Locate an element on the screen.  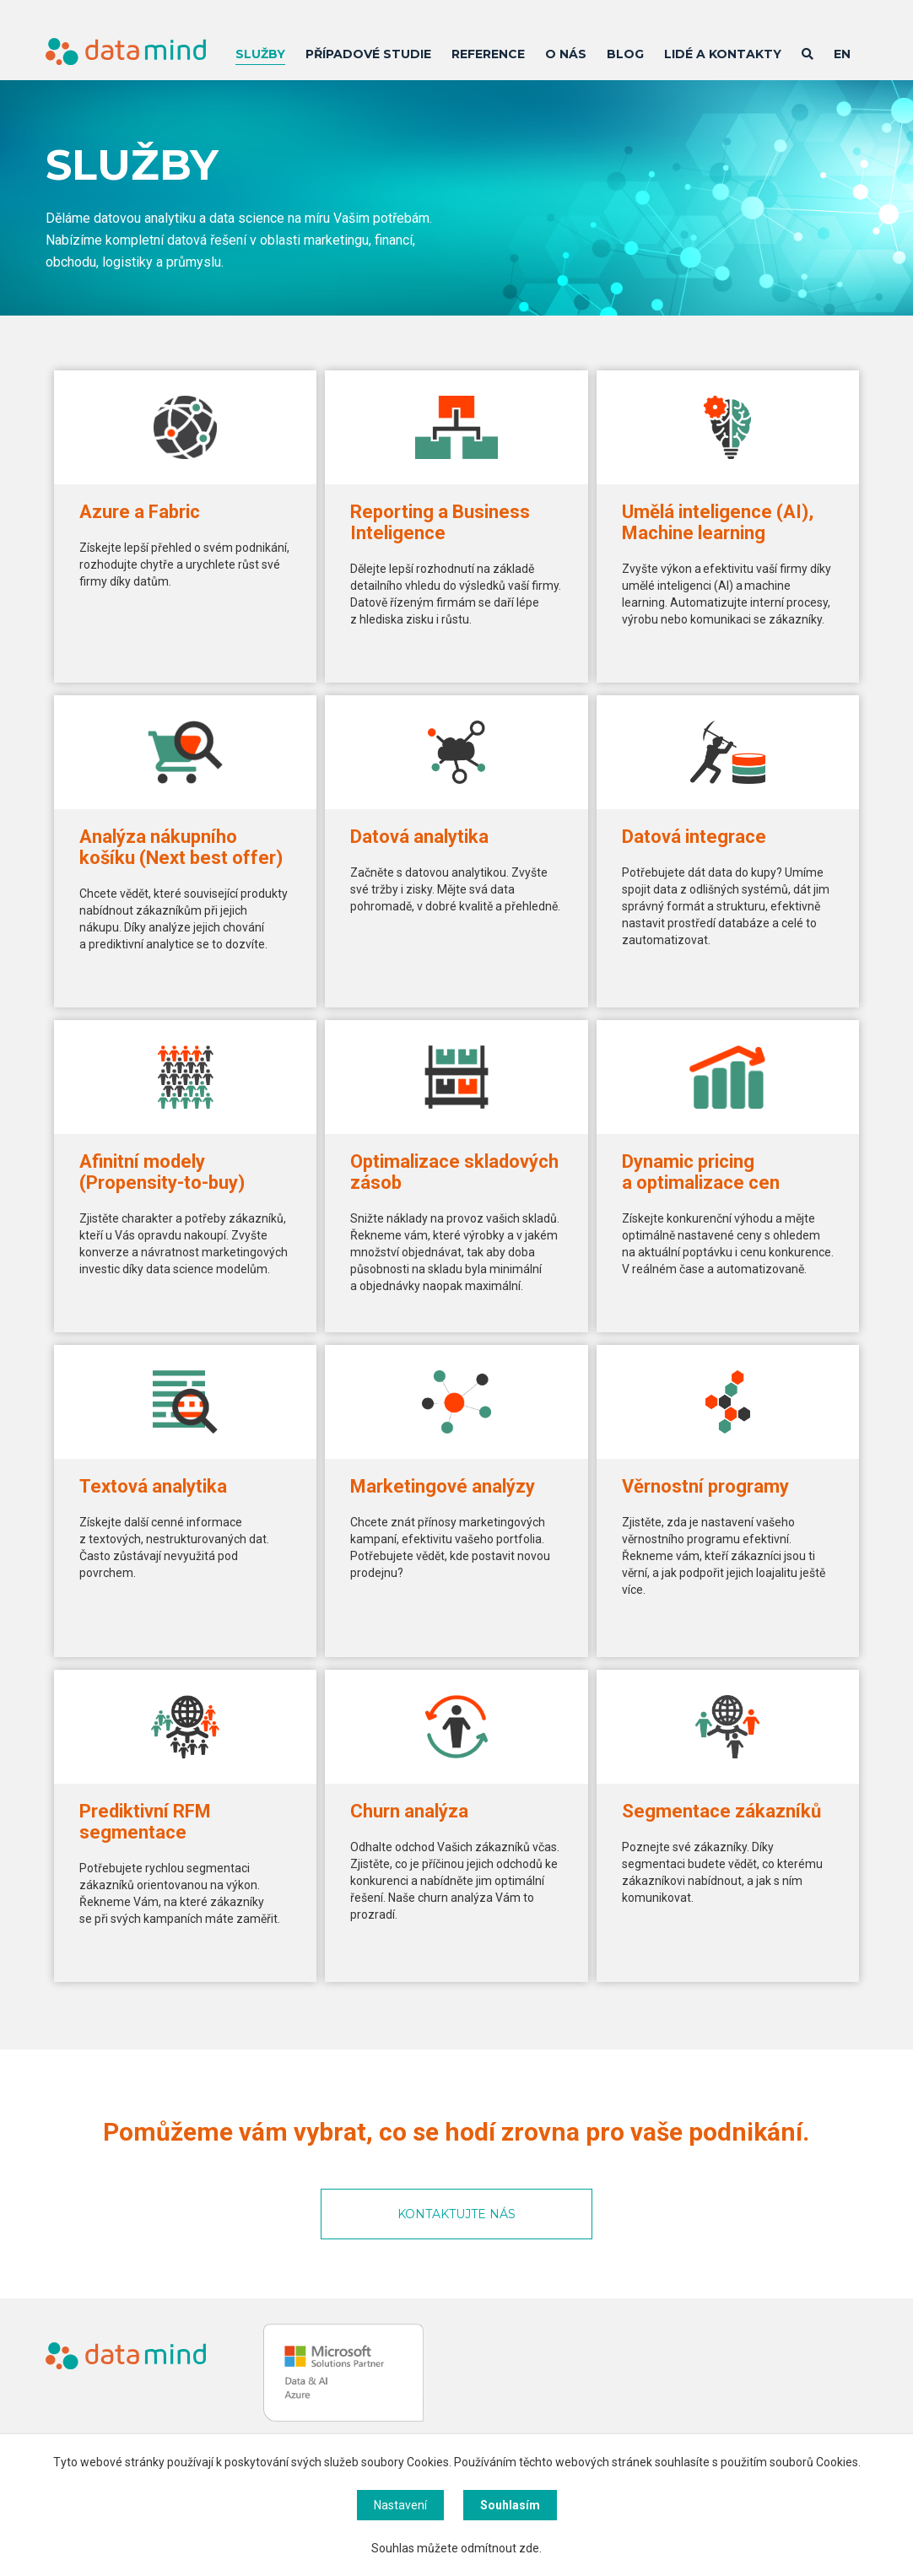
Optimalizace skladových zásob is located at coordinates (454, 1172).